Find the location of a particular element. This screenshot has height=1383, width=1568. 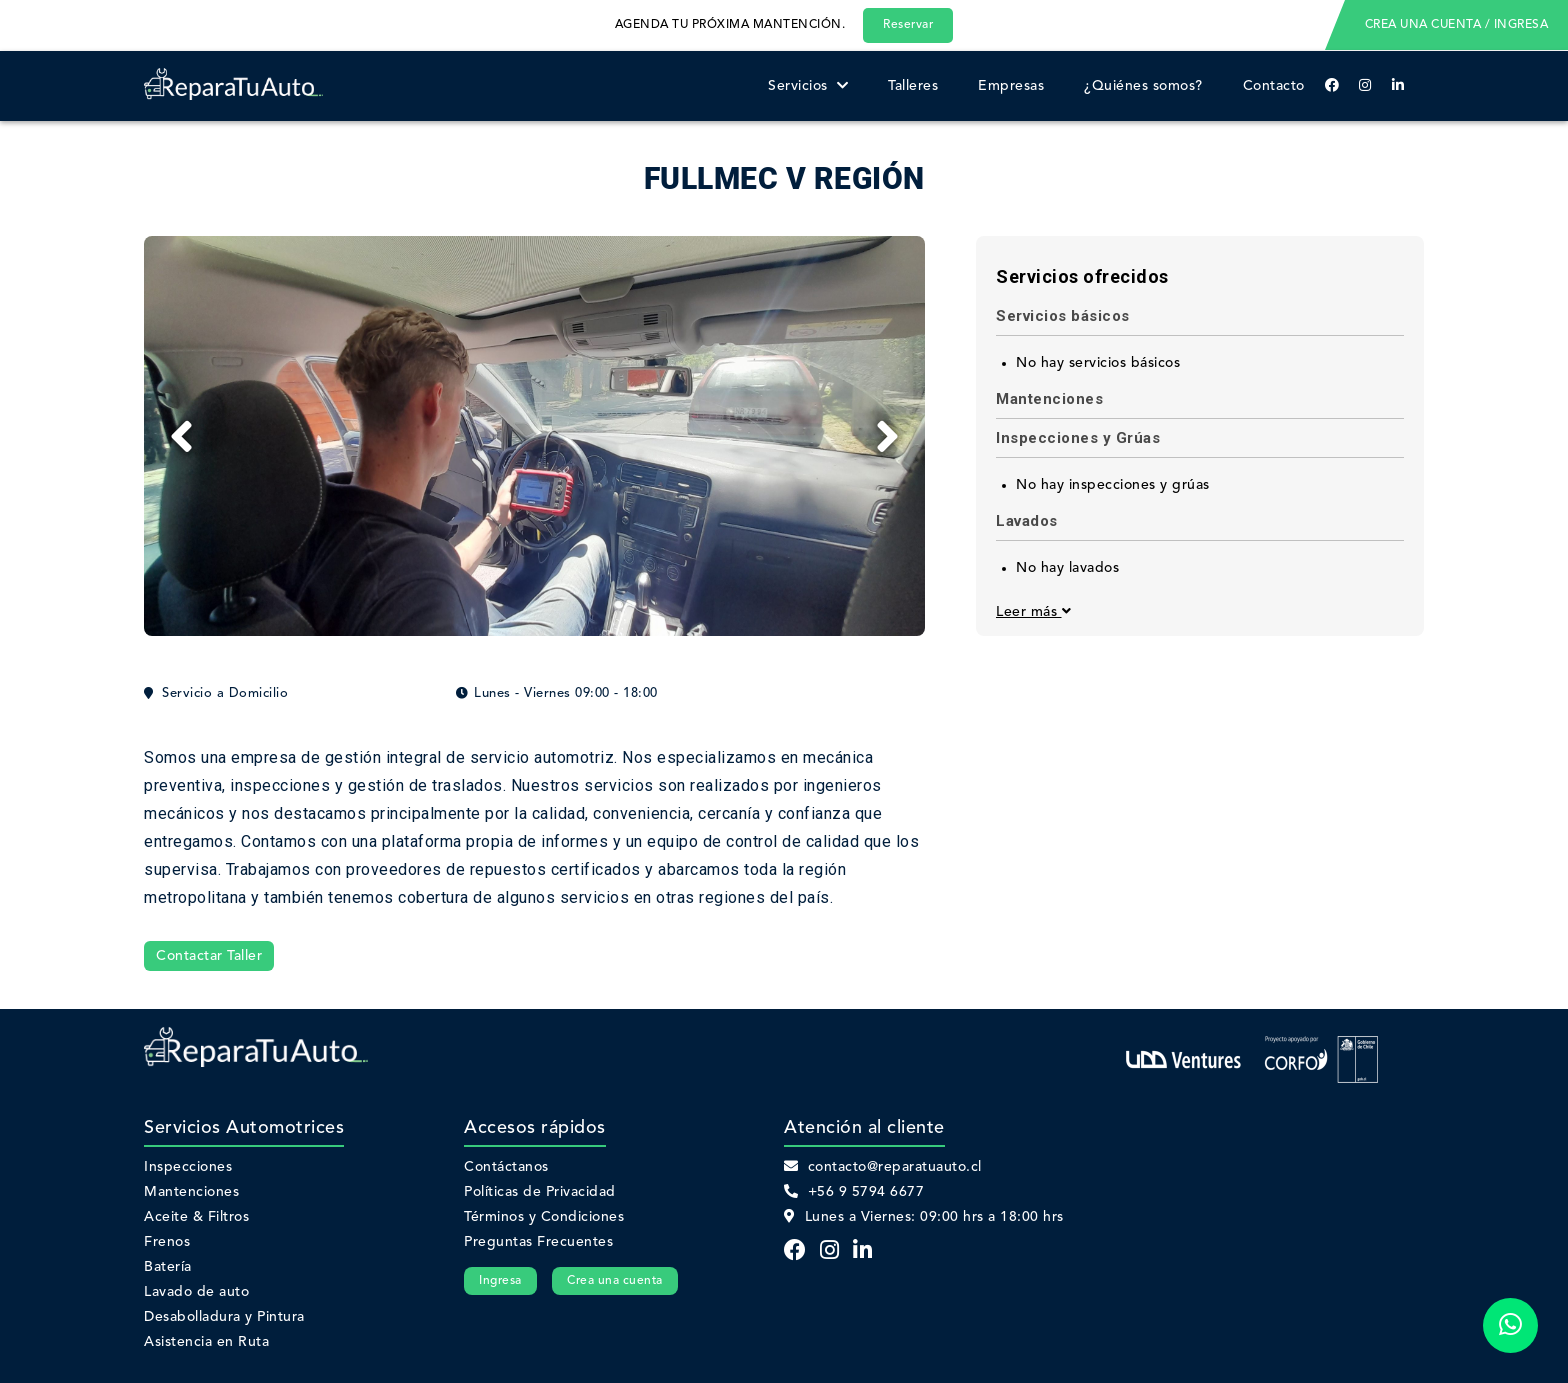

Reservar is located at coordinates (908, 25).